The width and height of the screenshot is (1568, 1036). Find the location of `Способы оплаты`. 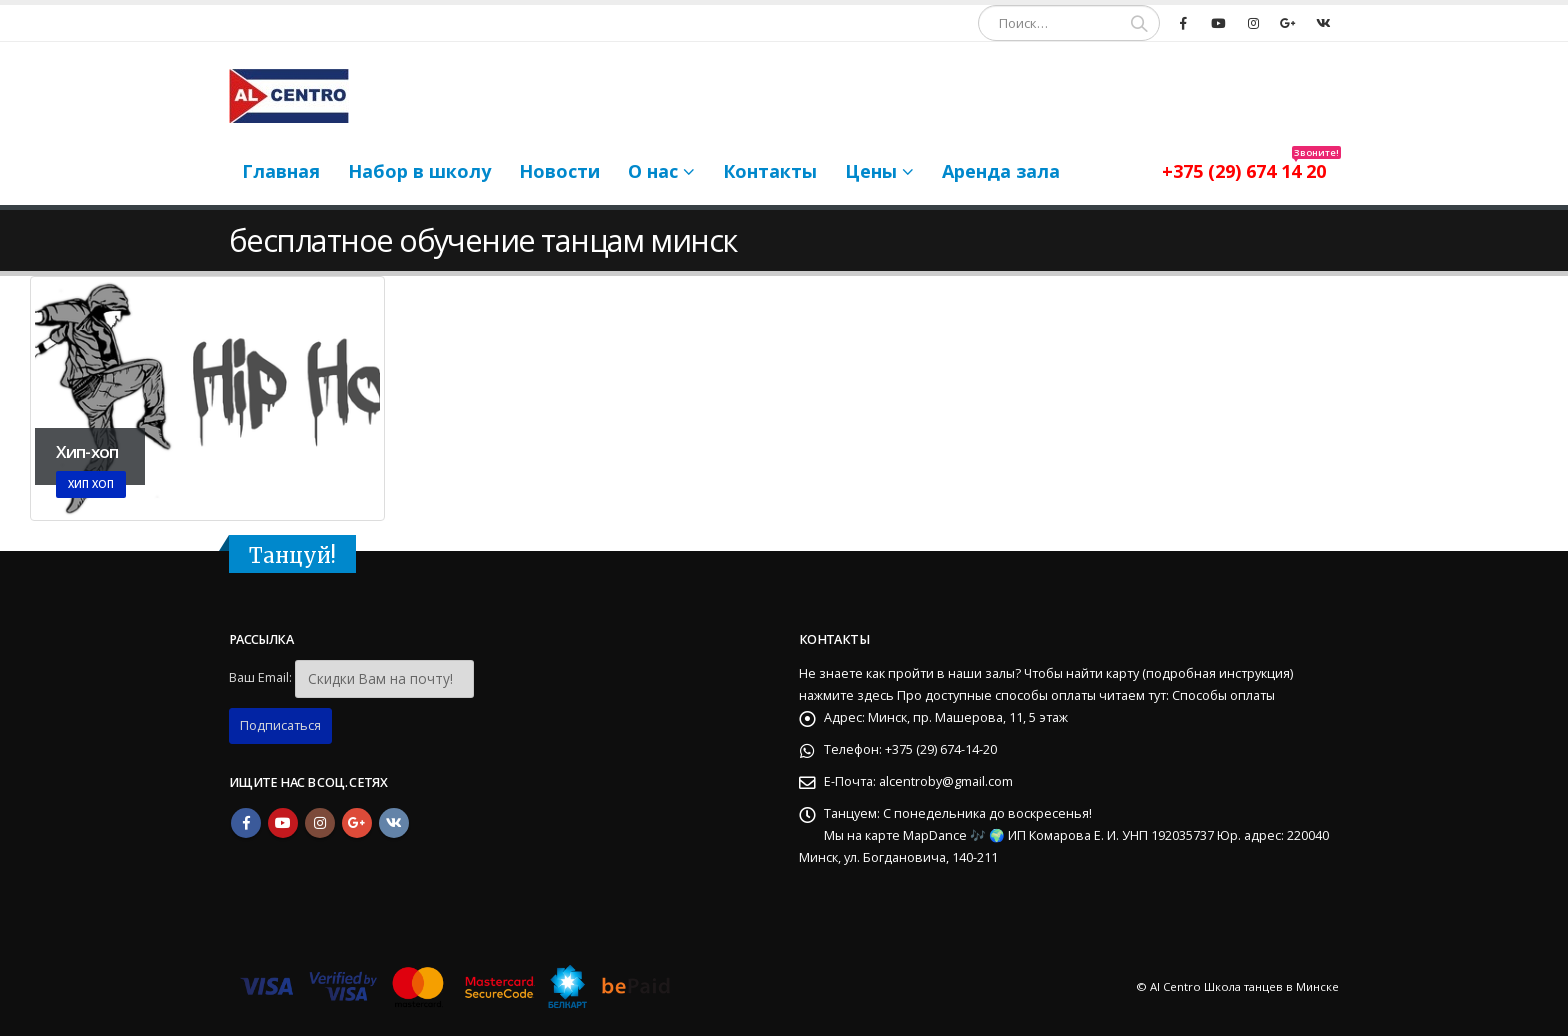

Способы оплаты is located at coordinates (1223, 695).